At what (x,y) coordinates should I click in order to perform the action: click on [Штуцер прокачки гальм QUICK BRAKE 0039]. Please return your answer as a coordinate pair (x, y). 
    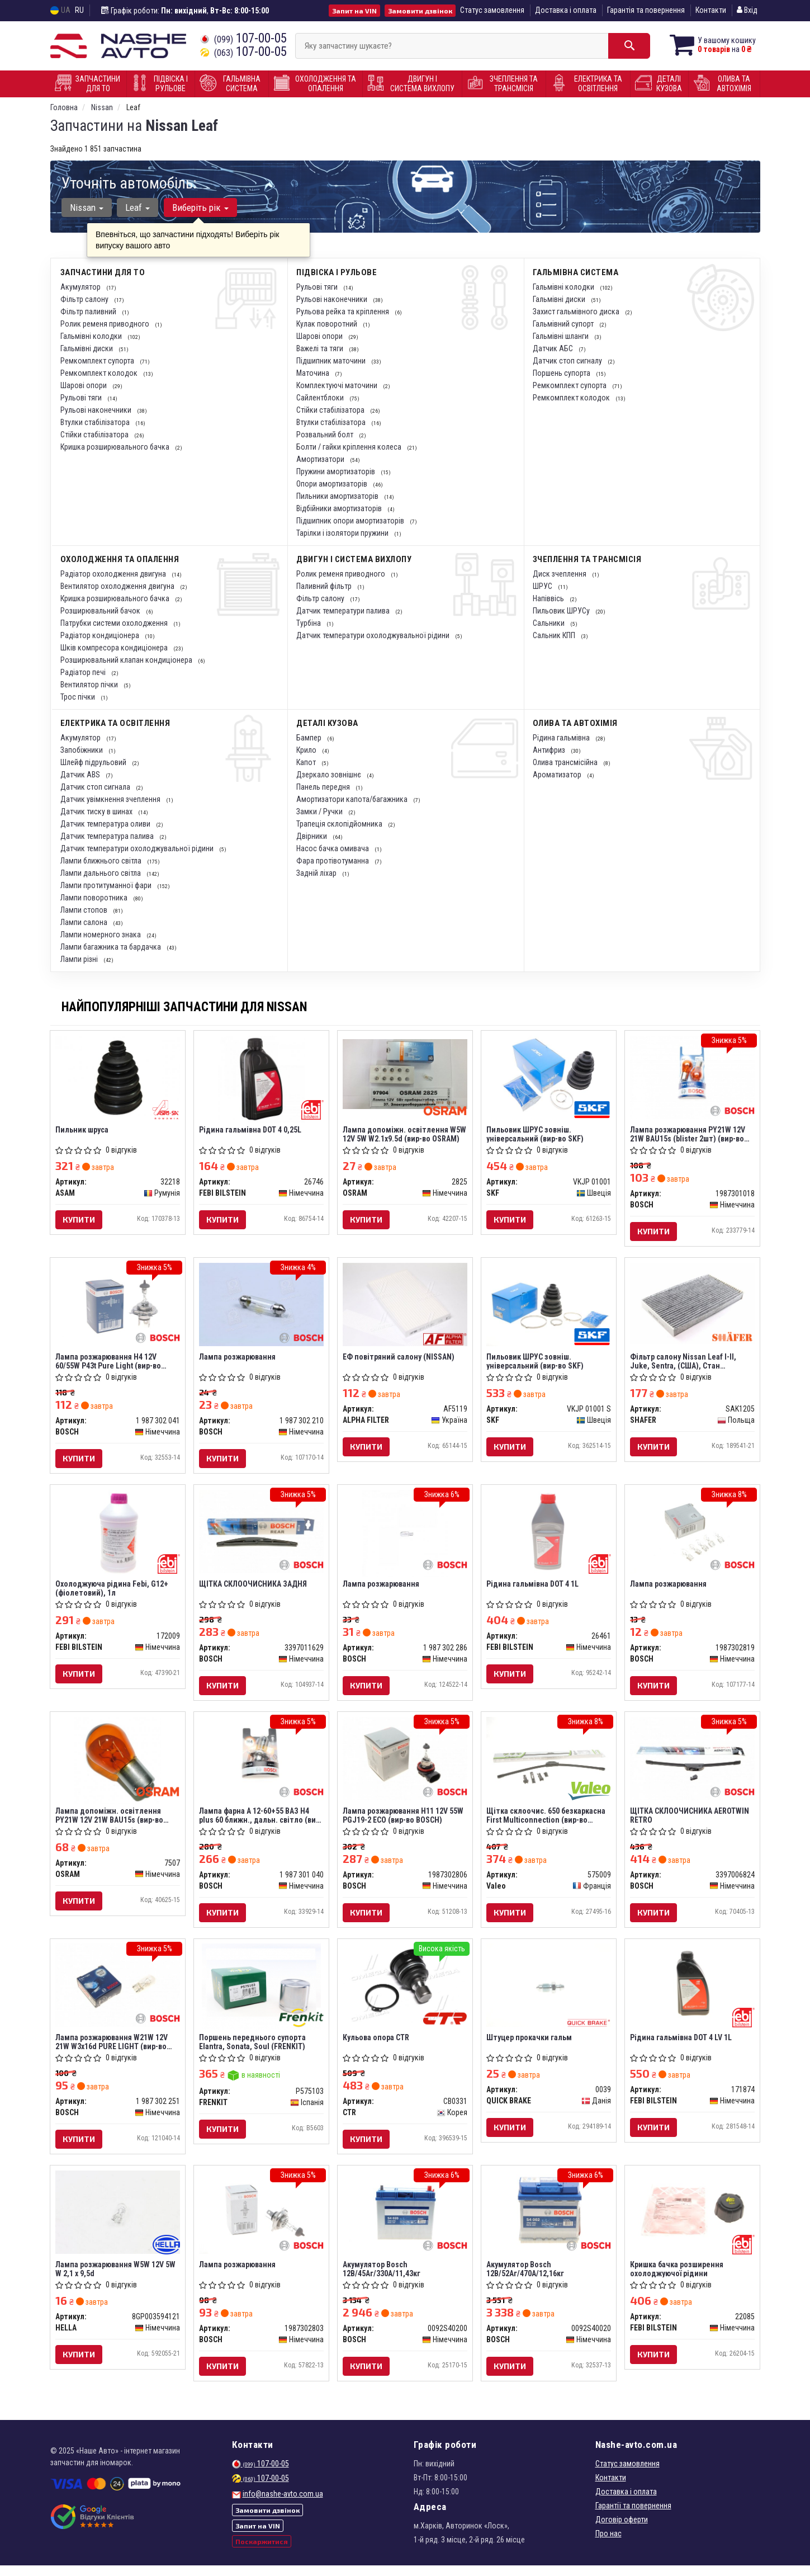
    Looking at the image, I should click on (548, 1992).